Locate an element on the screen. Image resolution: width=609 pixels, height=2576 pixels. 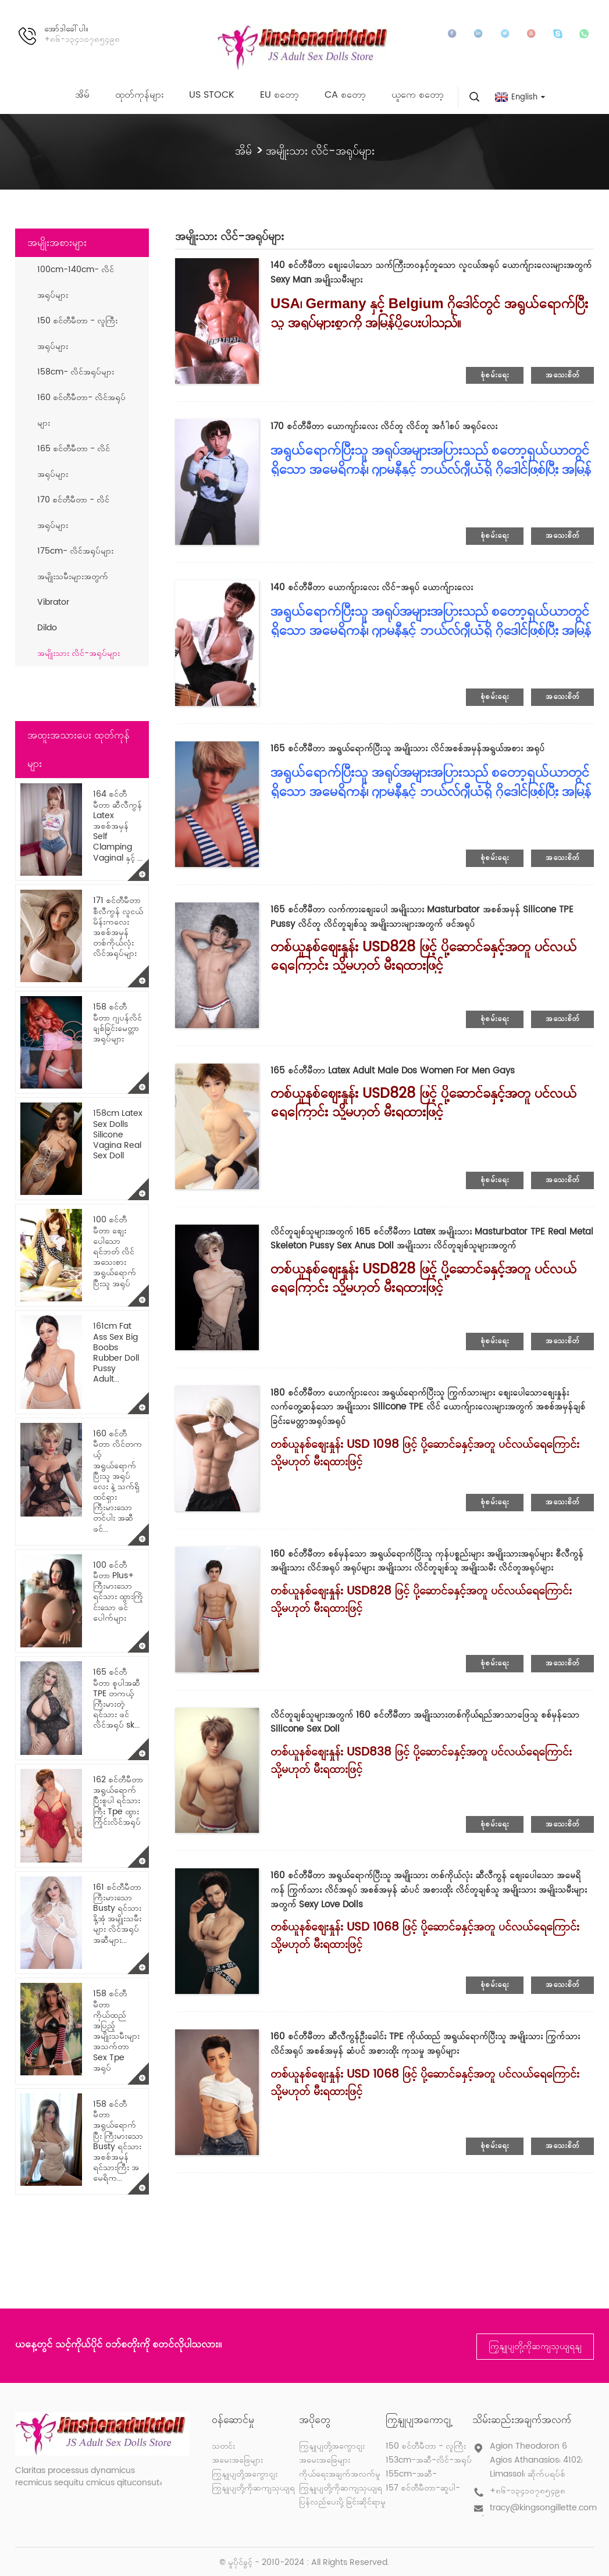
လိင်တူချစ်သူများအတွက် 160 စင်တီမီတာ အမျိုးသားတစ်ကိုယ်ရည်အာသာဖြေသူ စစ်မှန်သော Silicone Sex Doll is located at coordinates (421, 1720).